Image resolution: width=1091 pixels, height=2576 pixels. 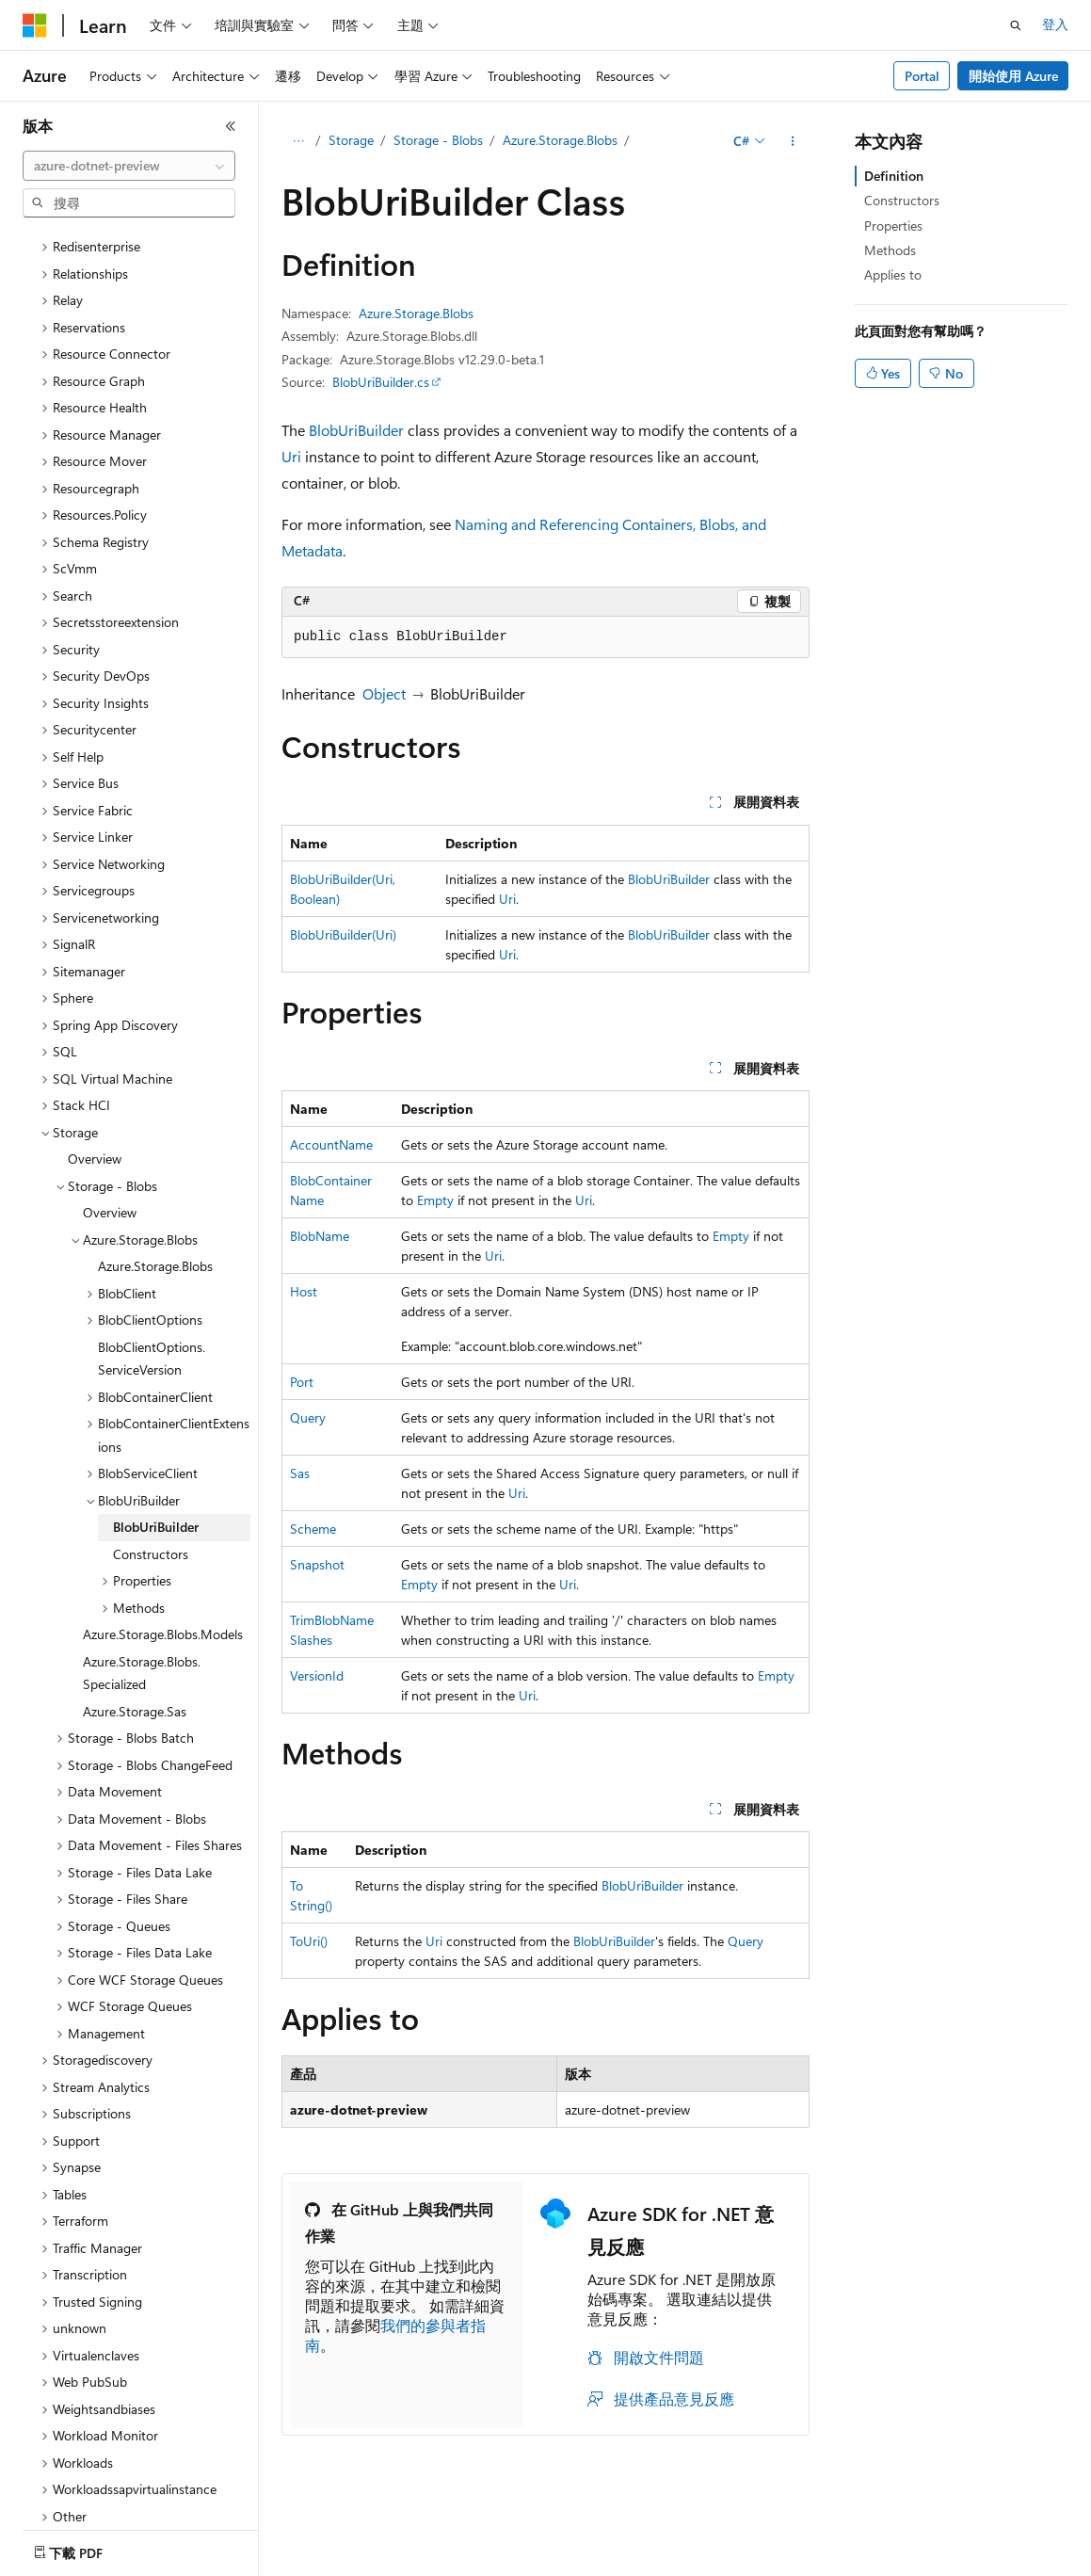 What do you see at coordinates (163, 1569) in the screenshot?
I see `Azure.Storage.Blobs.Models [treeitem]` at bounding box center [163, 1569].